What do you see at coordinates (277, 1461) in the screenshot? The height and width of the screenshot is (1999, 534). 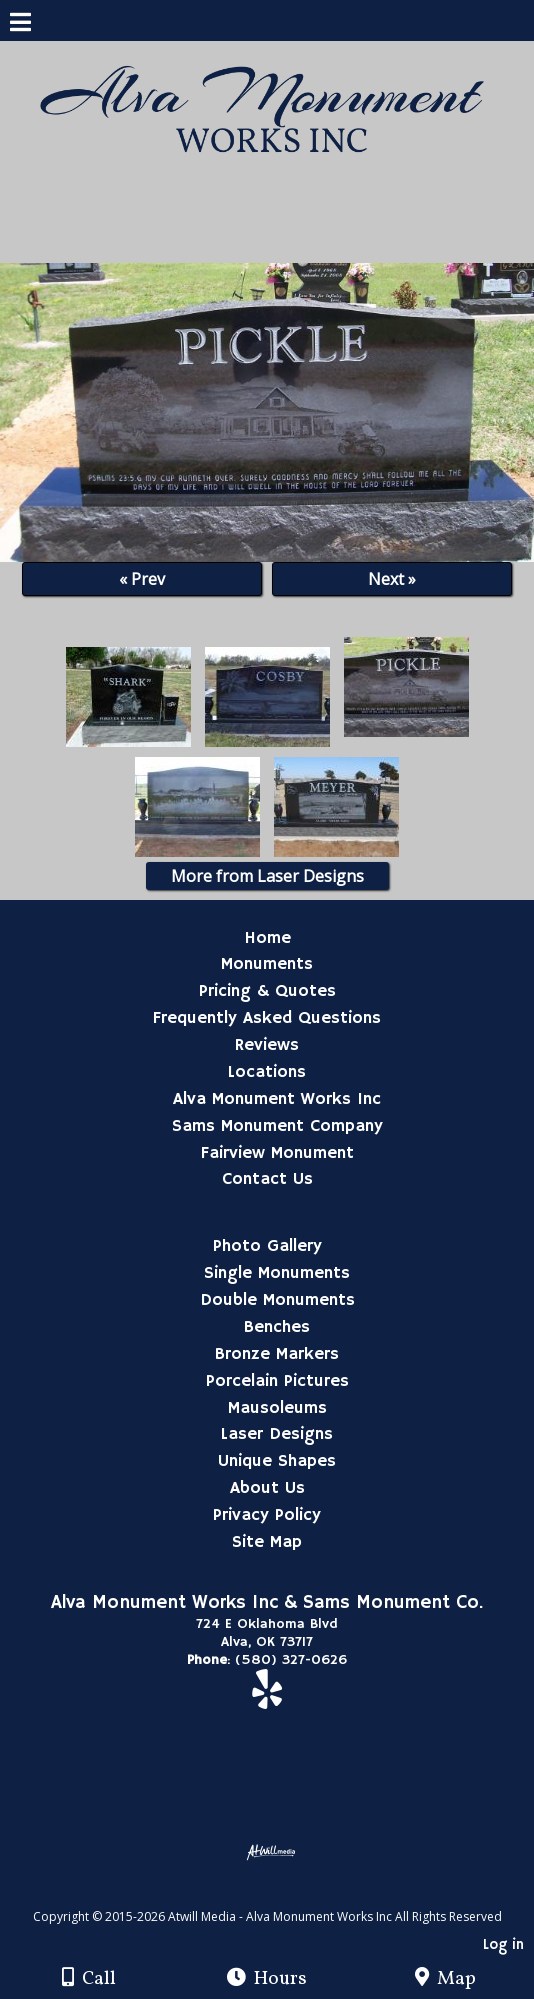 I see `Unique Shapes` at bounding box center [277, 1461].